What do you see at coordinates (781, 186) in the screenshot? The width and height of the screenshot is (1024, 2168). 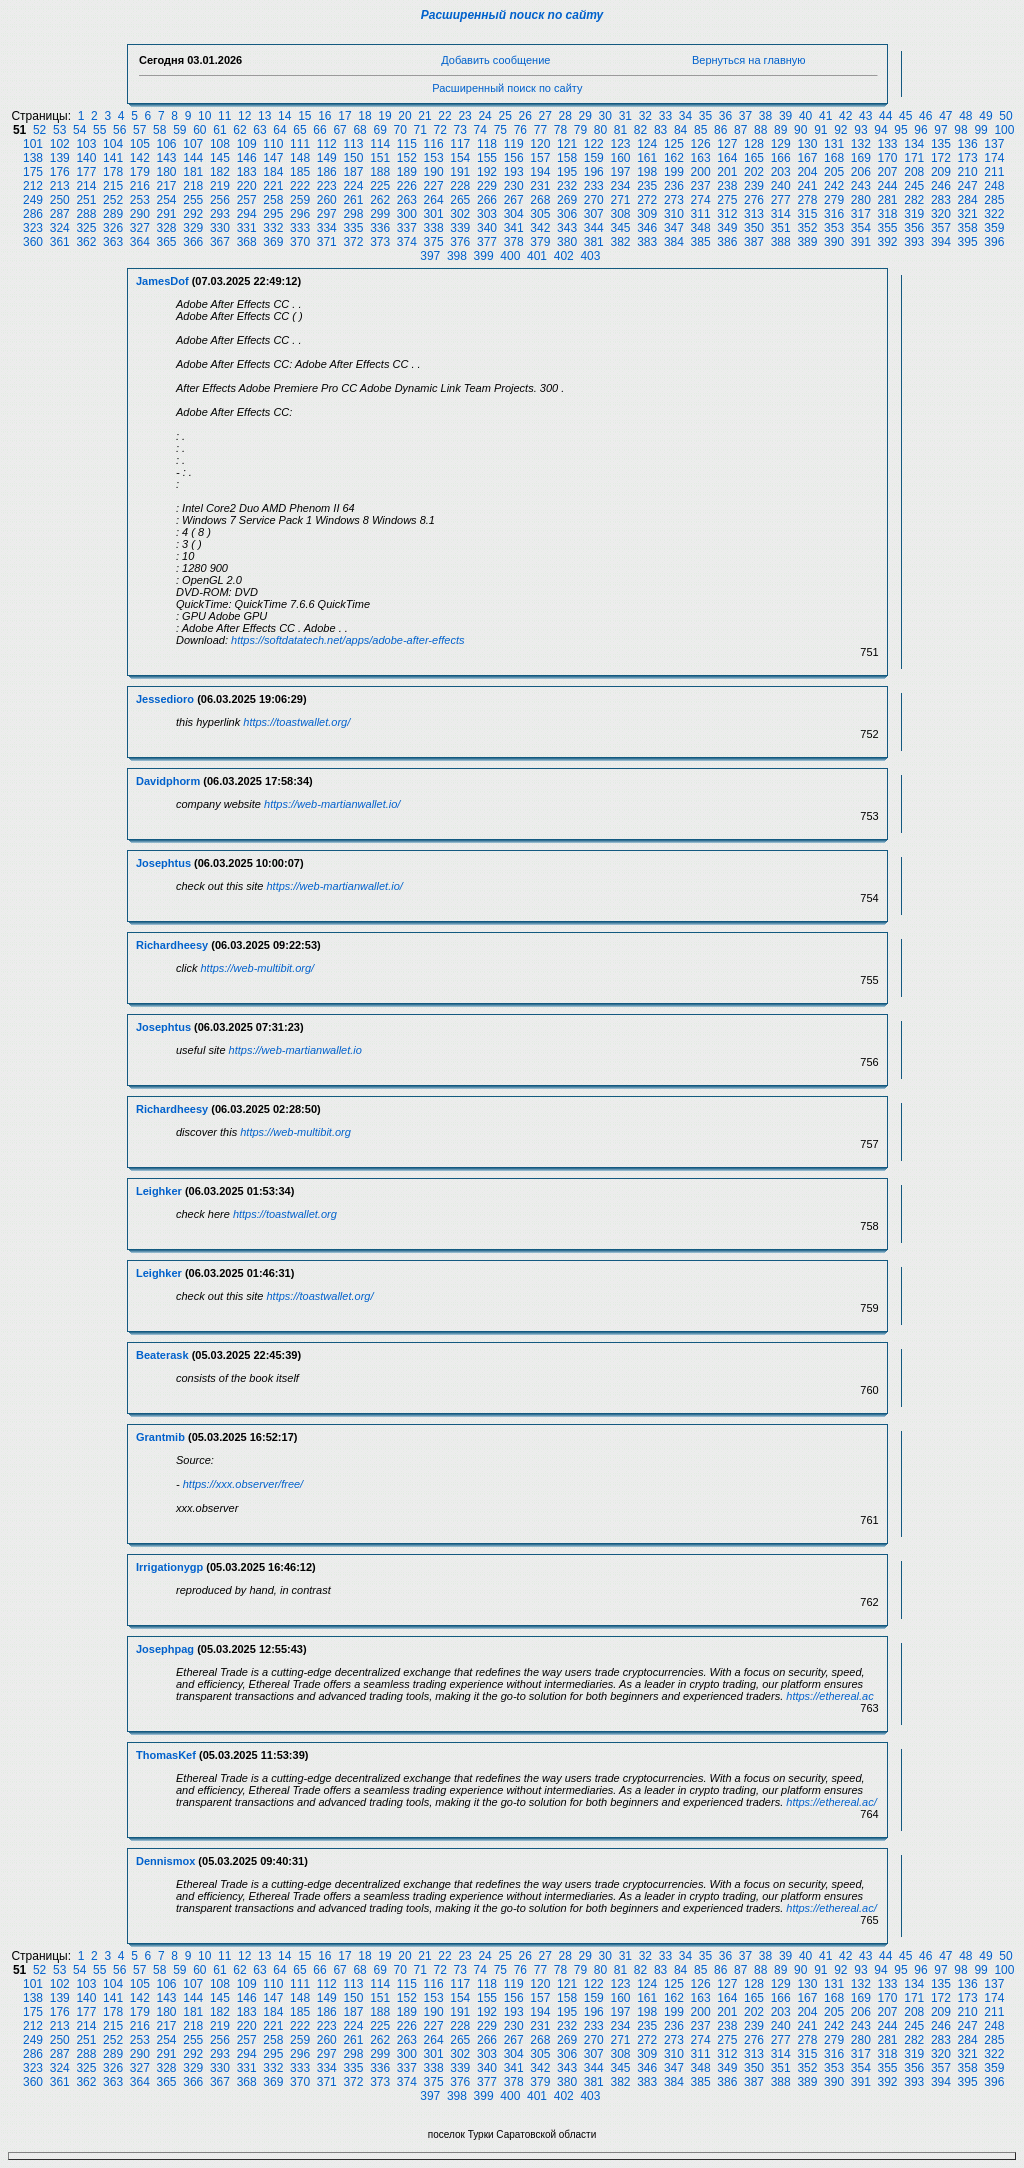 I see `240` at bounding box center [781, 186].